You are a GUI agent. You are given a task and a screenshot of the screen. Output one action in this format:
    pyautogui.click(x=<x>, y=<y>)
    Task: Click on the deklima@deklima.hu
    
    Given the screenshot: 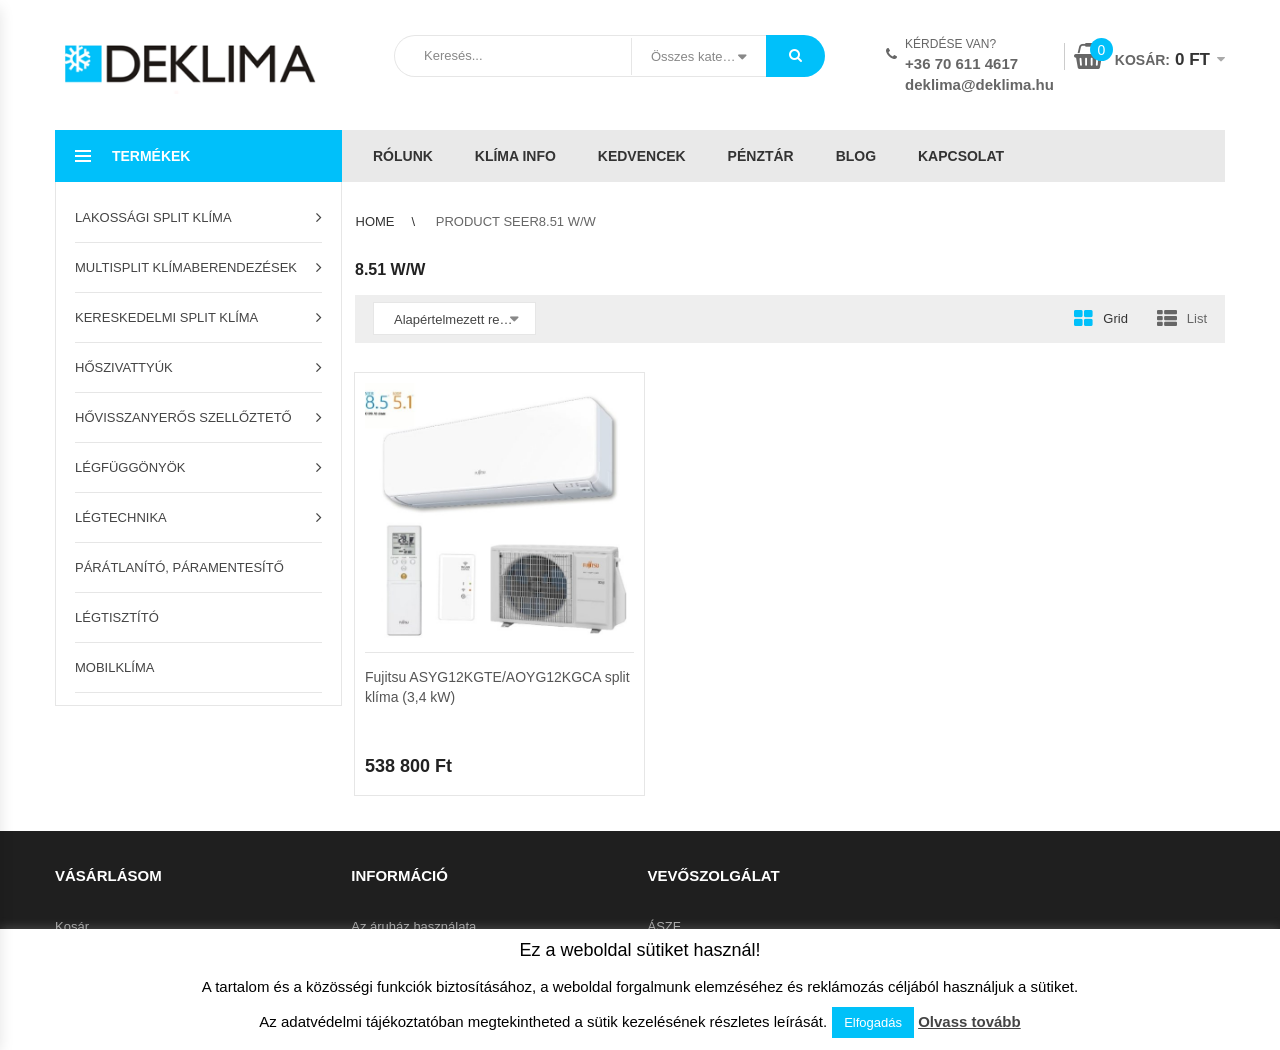 What is the action you would take?
    pyautogui.click(x=979, y=84)
    